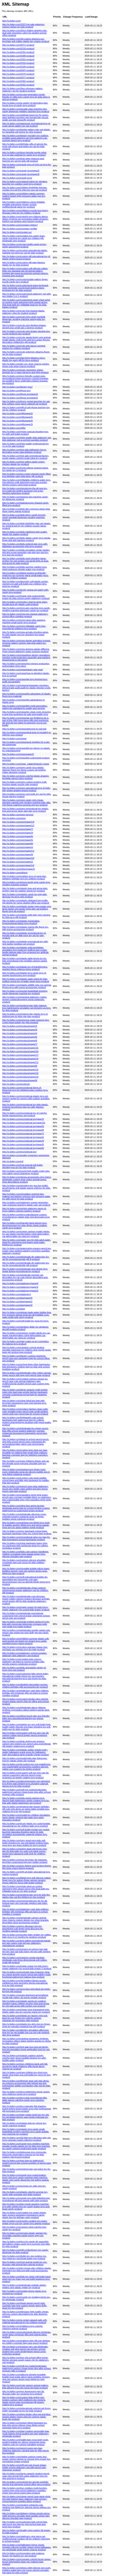 The width and height of the screenshot is (138, 2576). Describe the element at coordinates (26, 713) in the screenshot. I see `http://vi.liqitoy.com/news/toy-clean-room-ensuring-a-dust-free-workshop-for-safe-and-quality-toys/` at that location.